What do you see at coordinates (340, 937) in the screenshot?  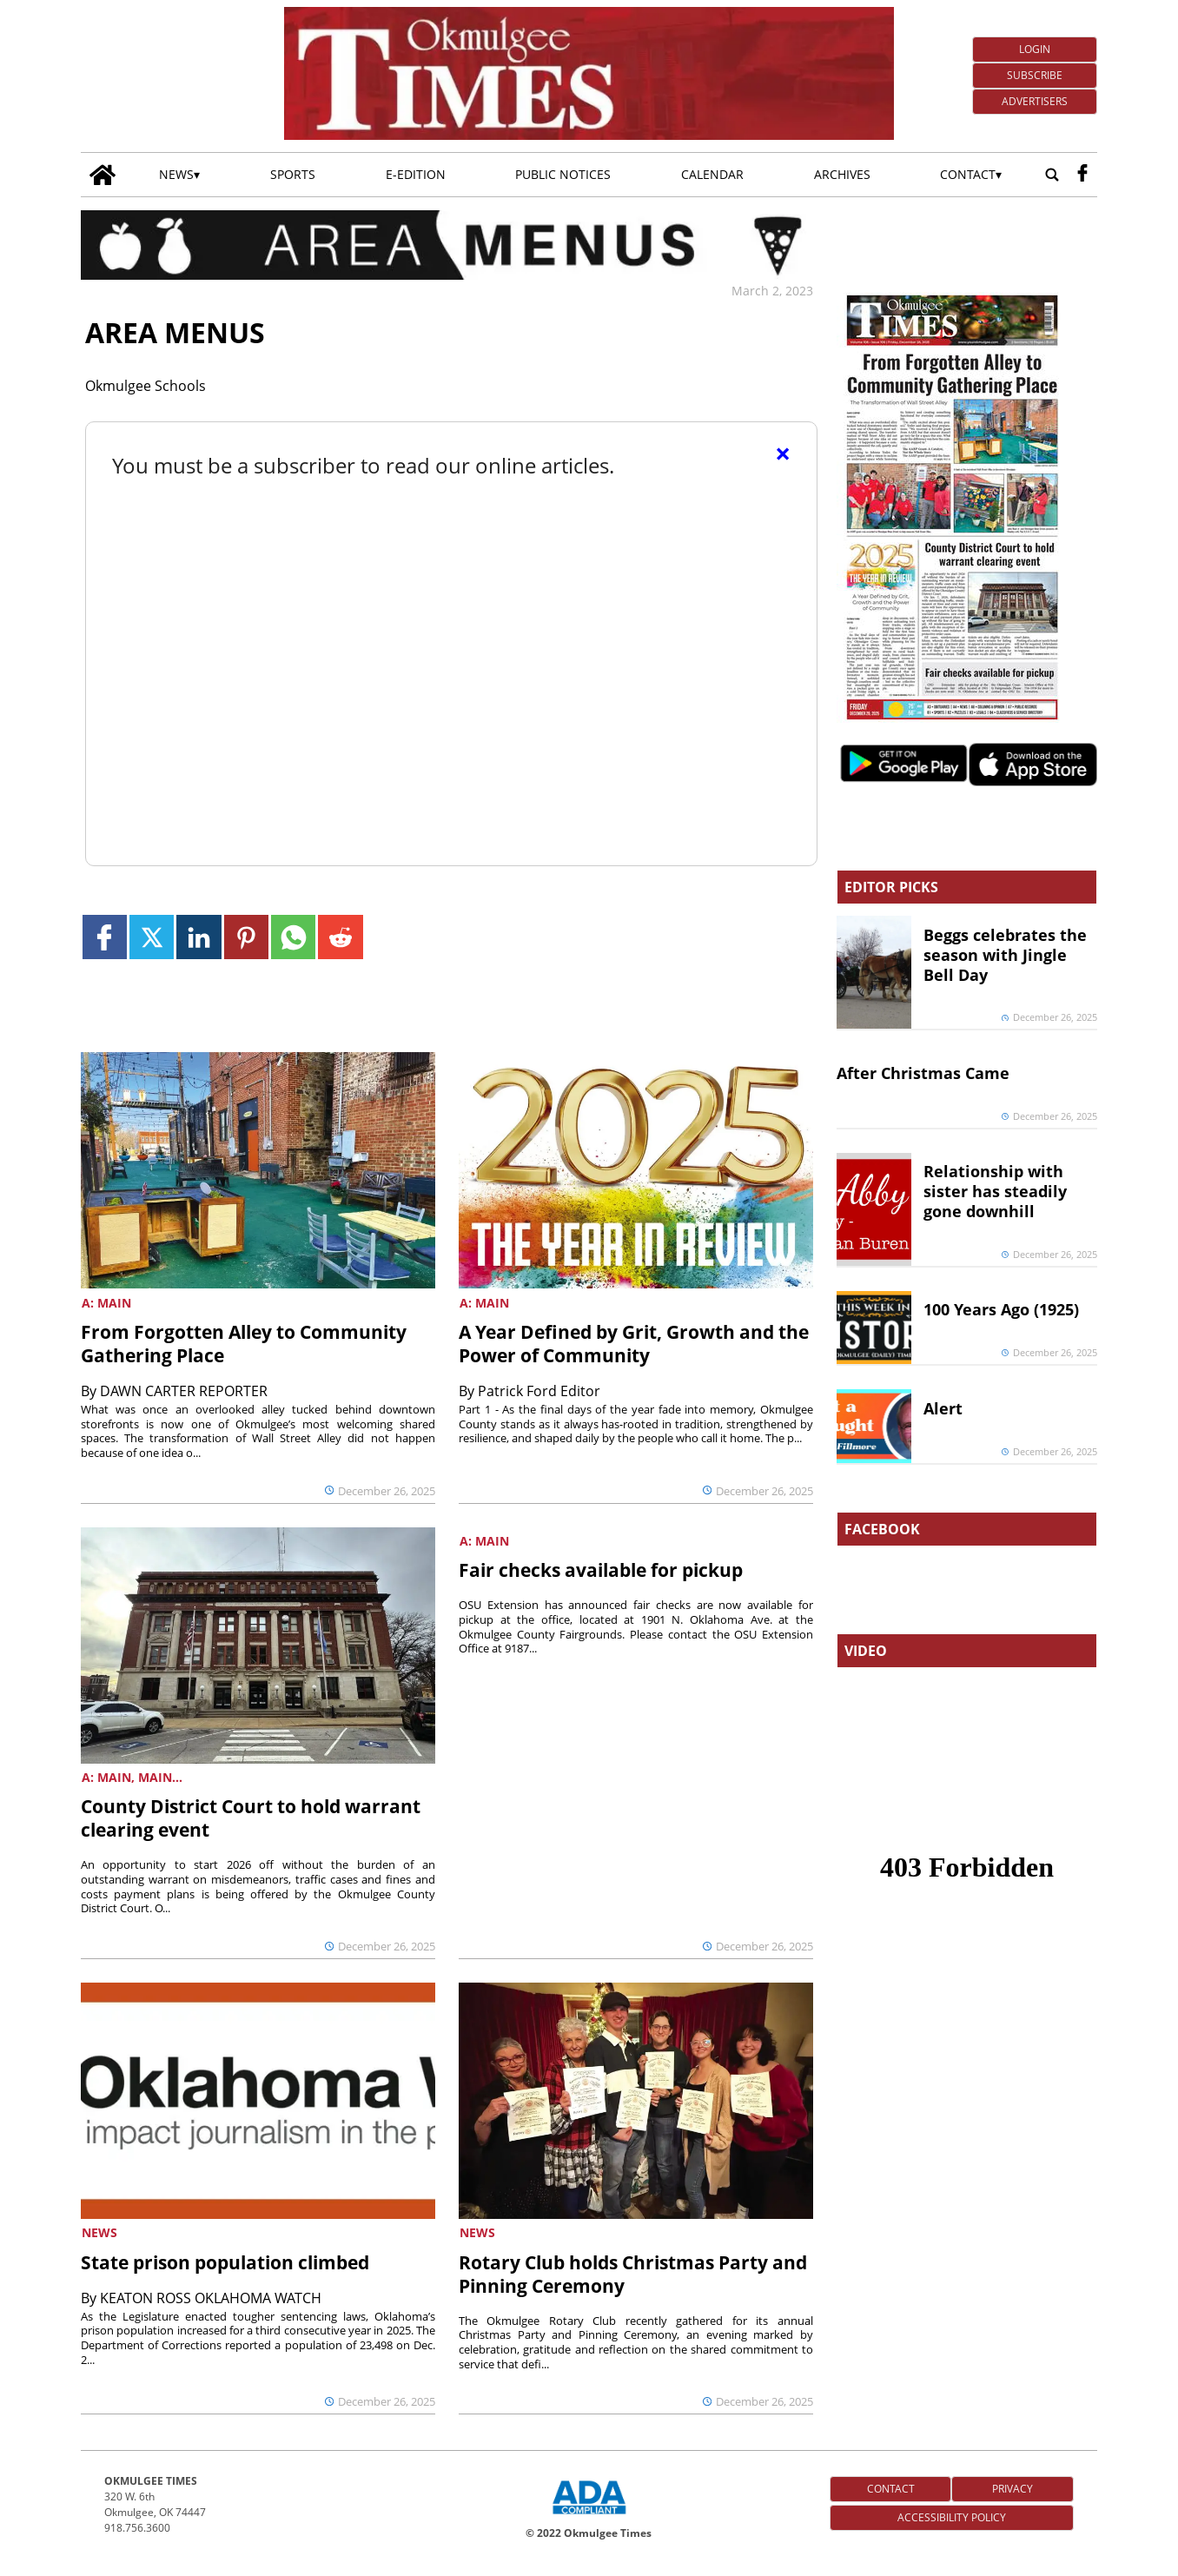 I see `[Link to page in reddit]` at bounding box center [340, 937].